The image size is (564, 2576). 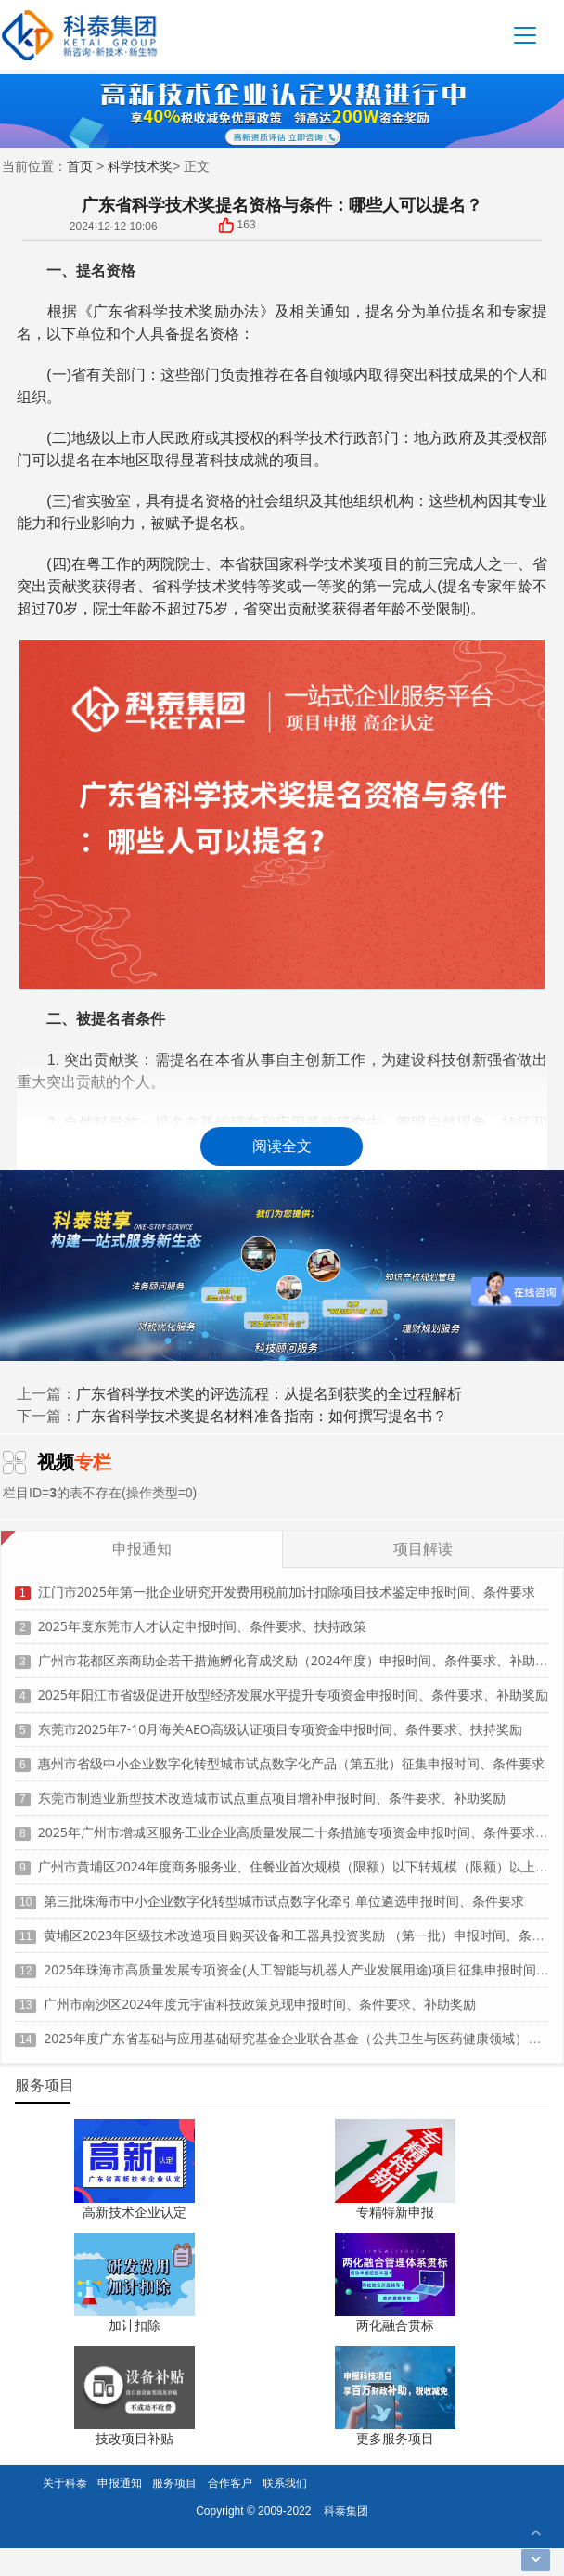 I want to click on 联系我们, so click(x=285, y=2483).